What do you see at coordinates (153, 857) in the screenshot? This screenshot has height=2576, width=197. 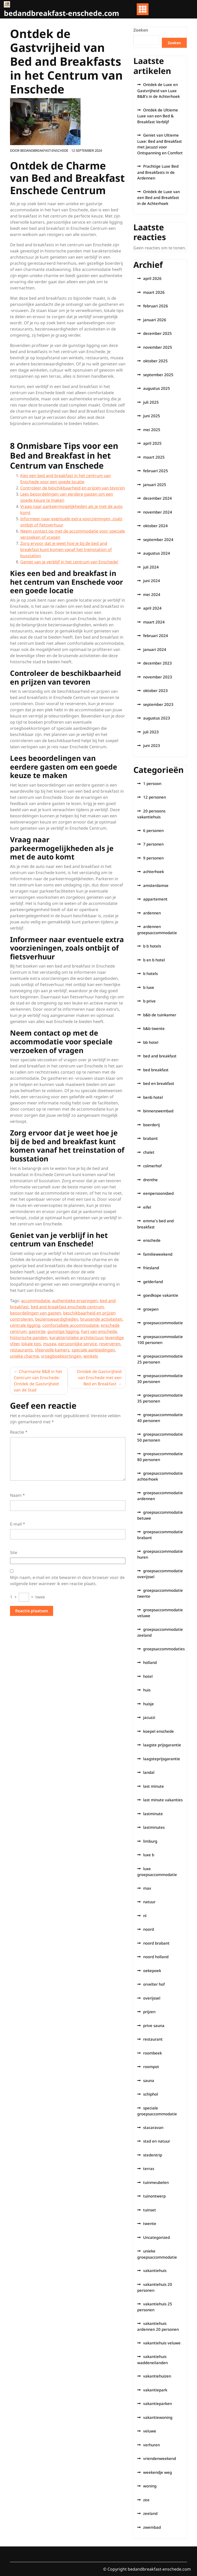 I see `9 personen` at bounding box center [153, 857].